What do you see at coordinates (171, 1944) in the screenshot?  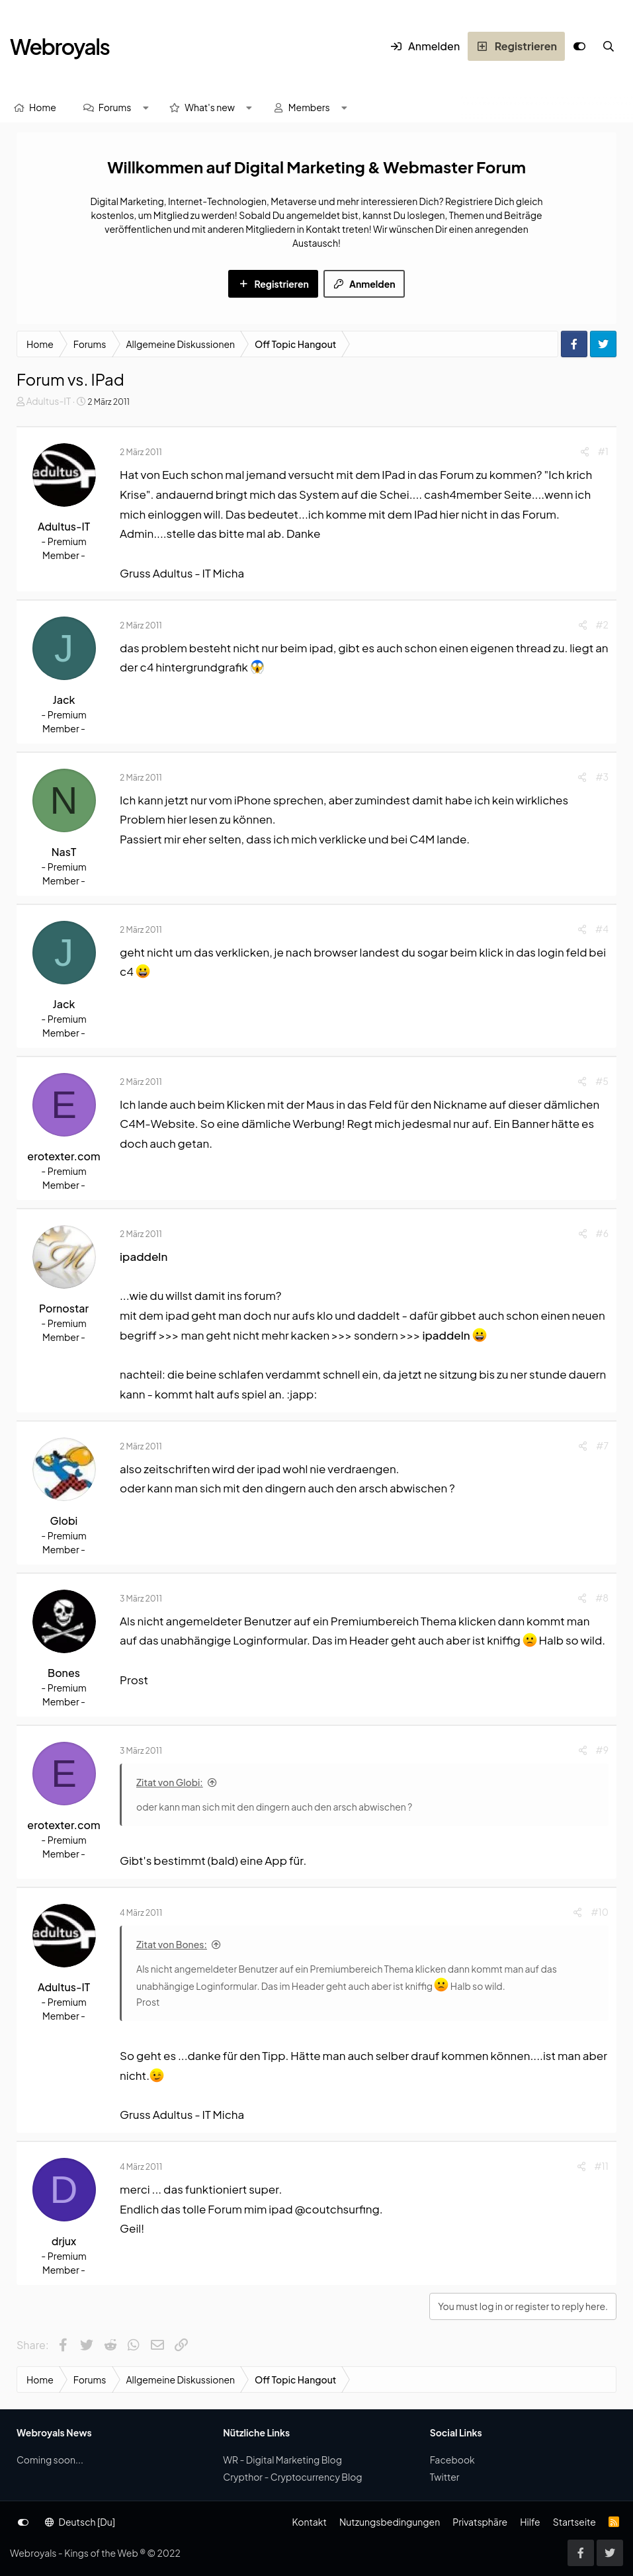 I see `Zitat von Bones:` at bounding box center [171, 1944].